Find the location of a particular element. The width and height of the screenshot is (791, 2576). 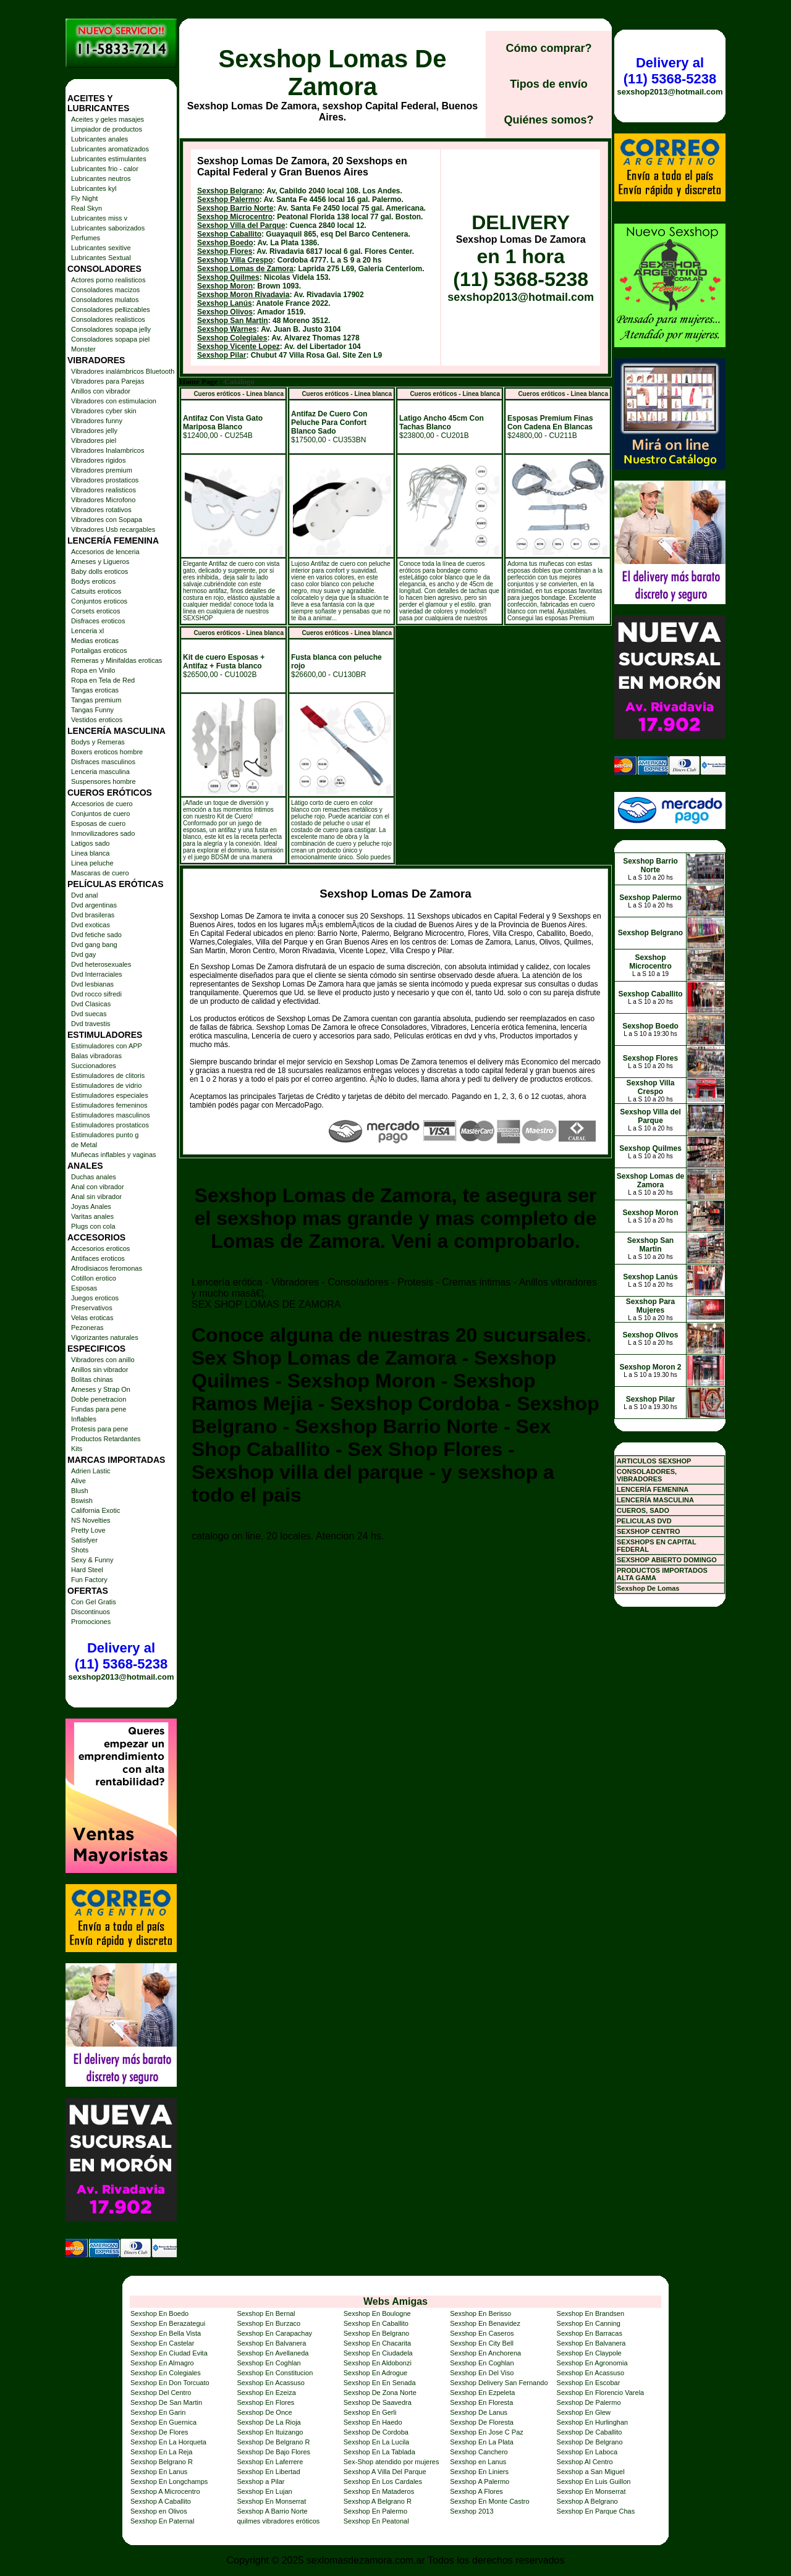

Ropa en Vinilo is located at coordinates (93, 670).